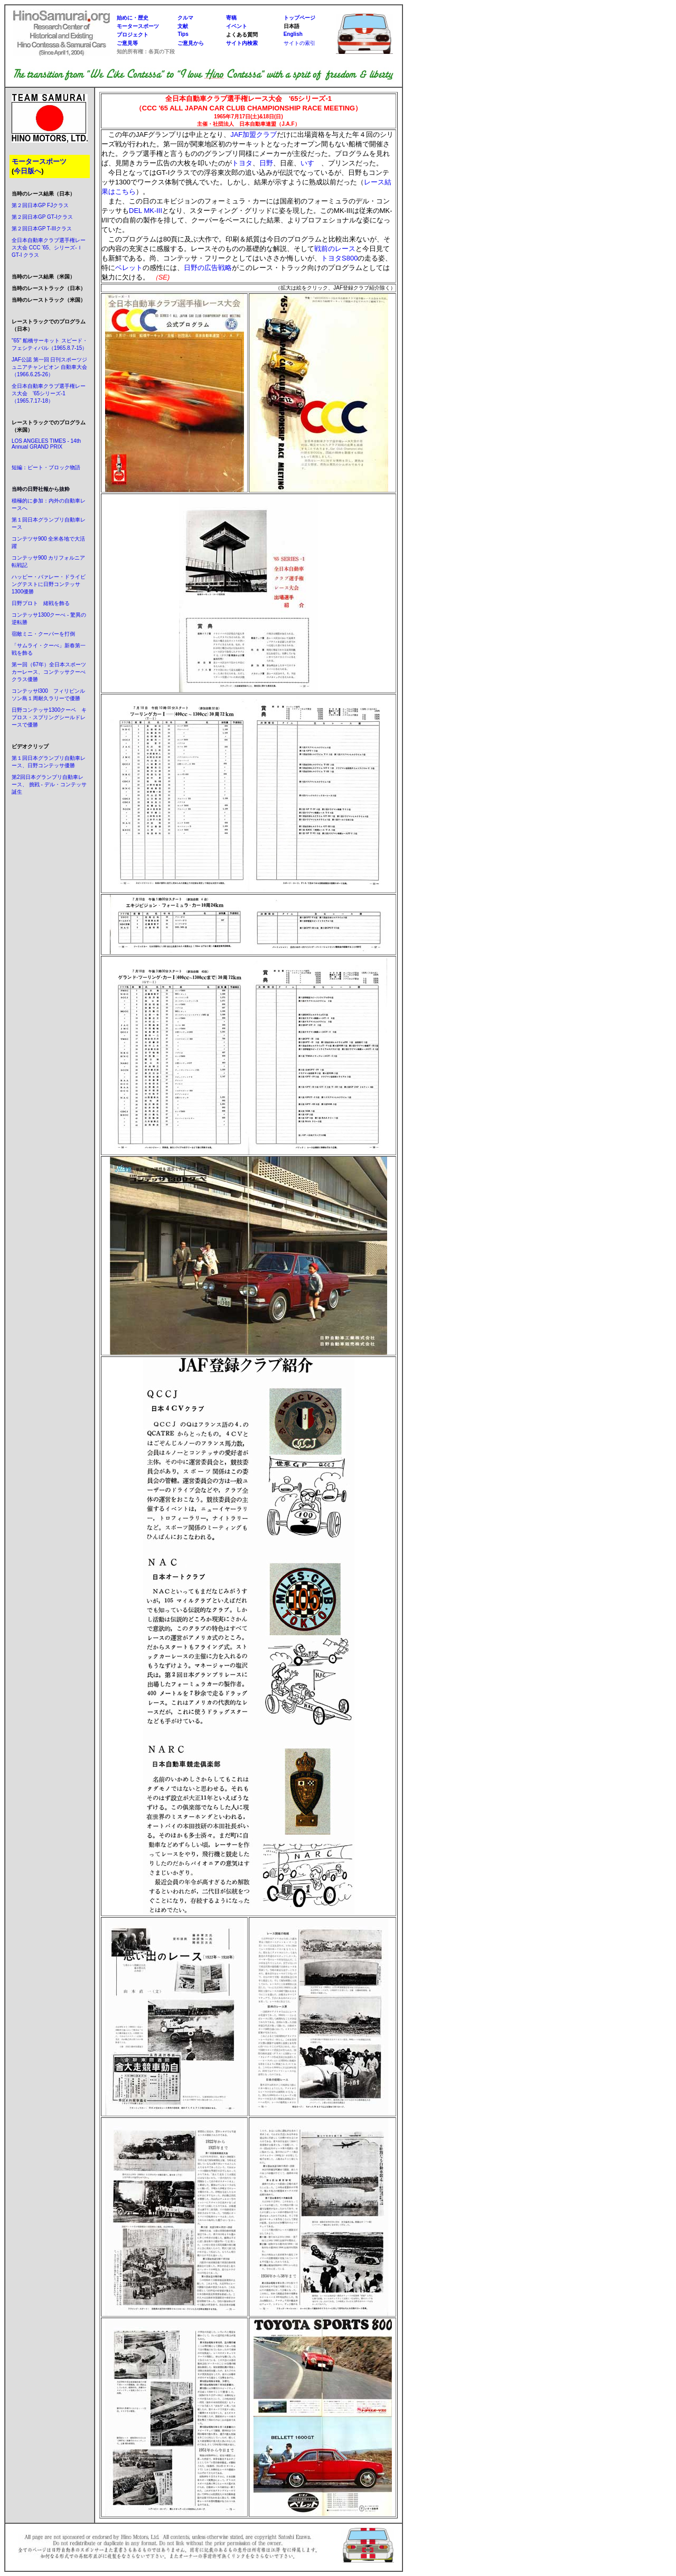  I want to click on モータースポーツ, so click(138, 26).